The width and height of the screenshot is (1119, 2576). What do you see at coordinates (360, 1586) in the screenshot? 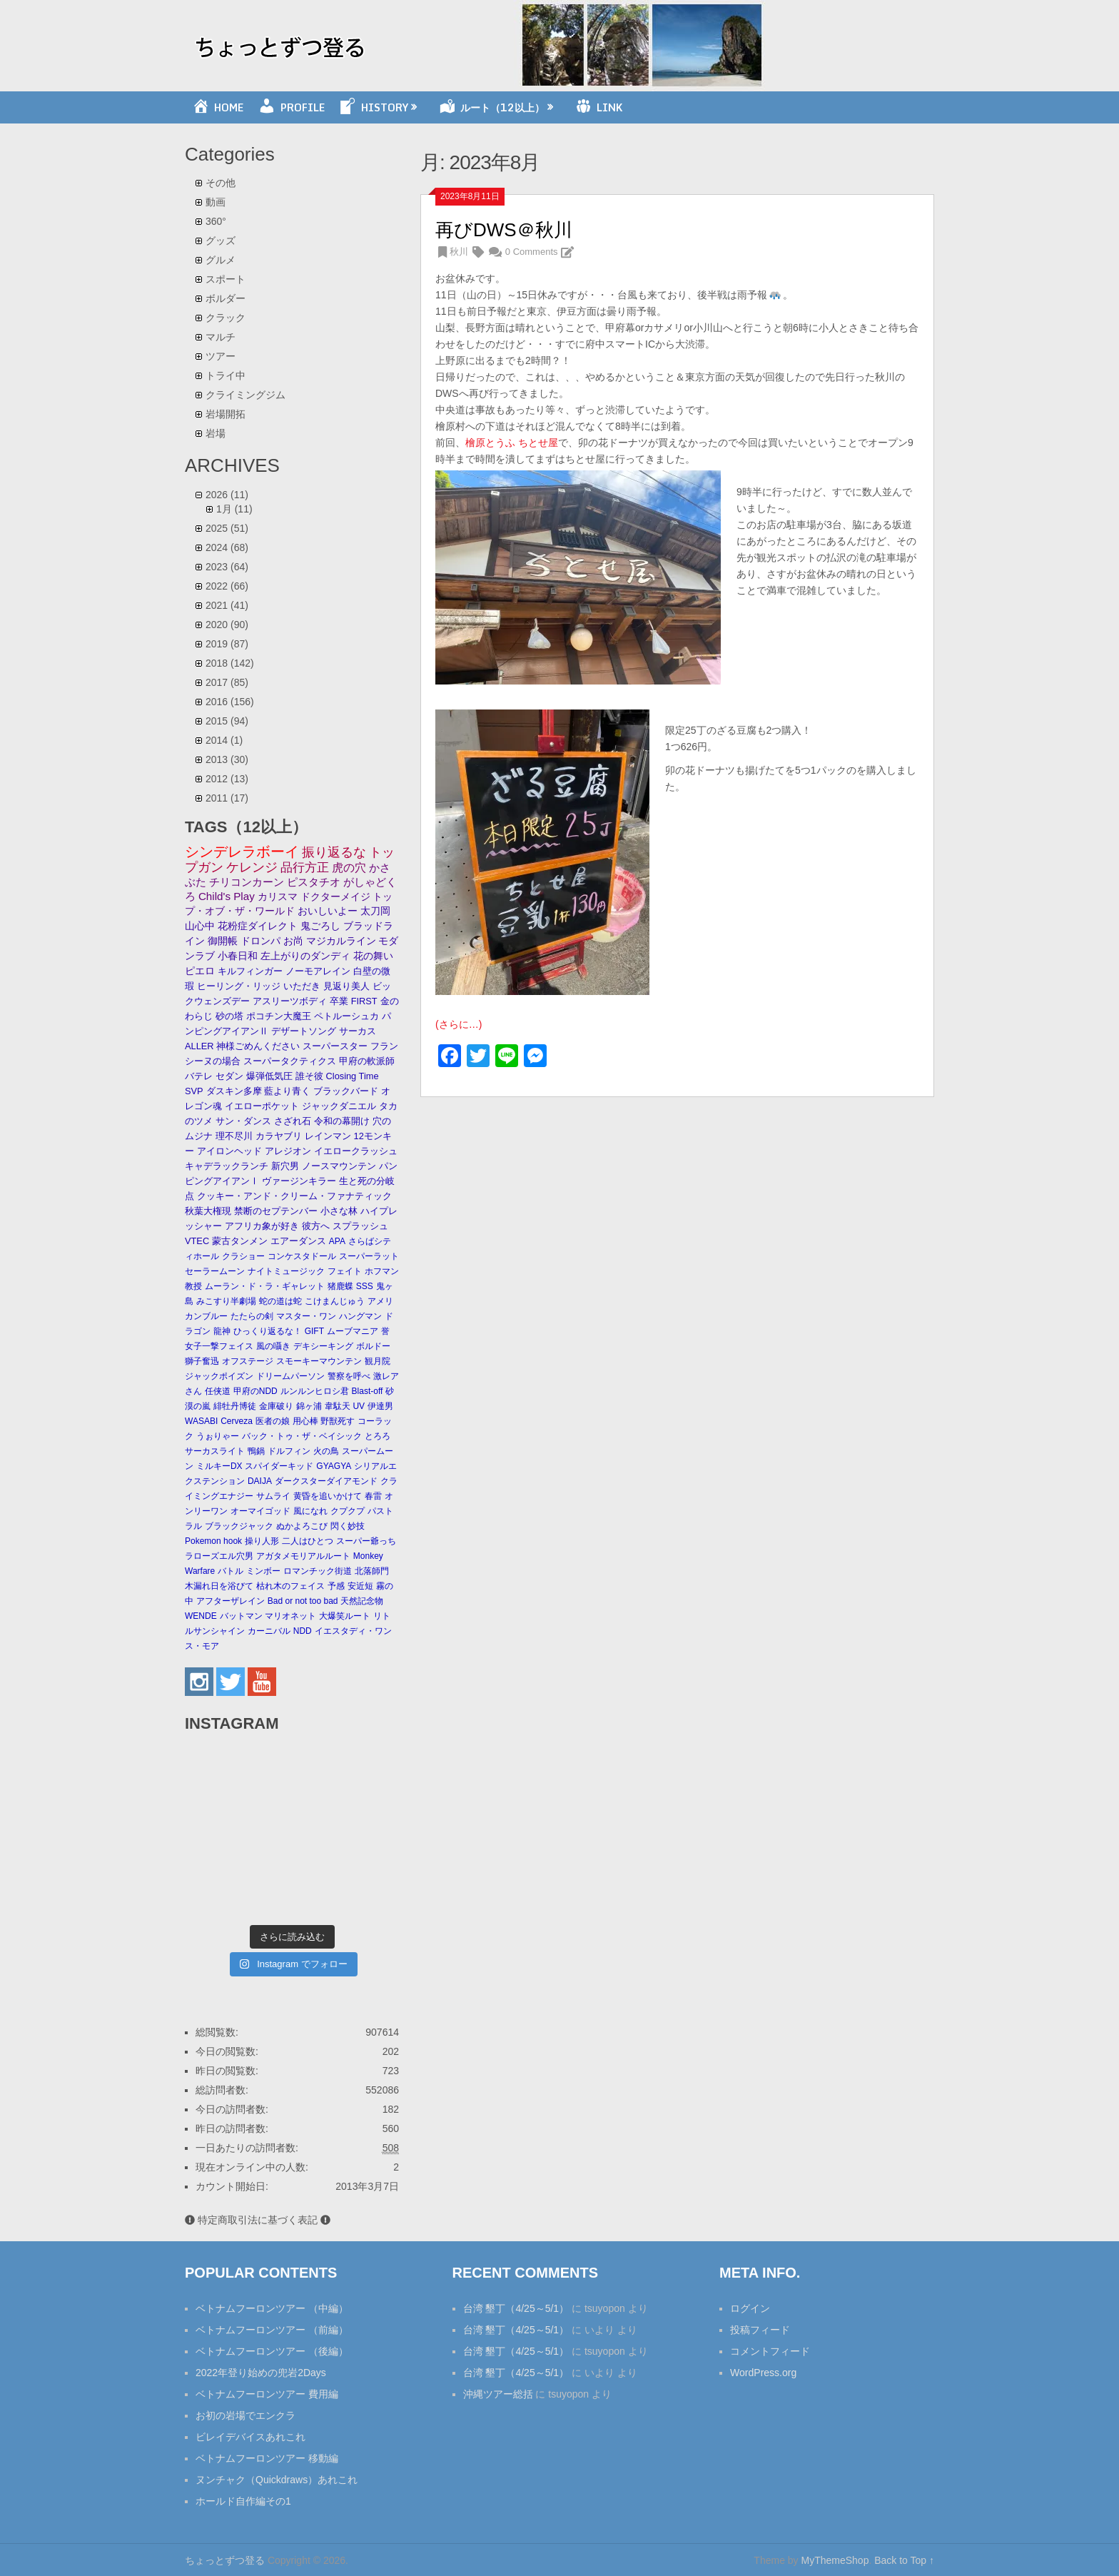
I see `安近短` at bounding box center [360, 1586].